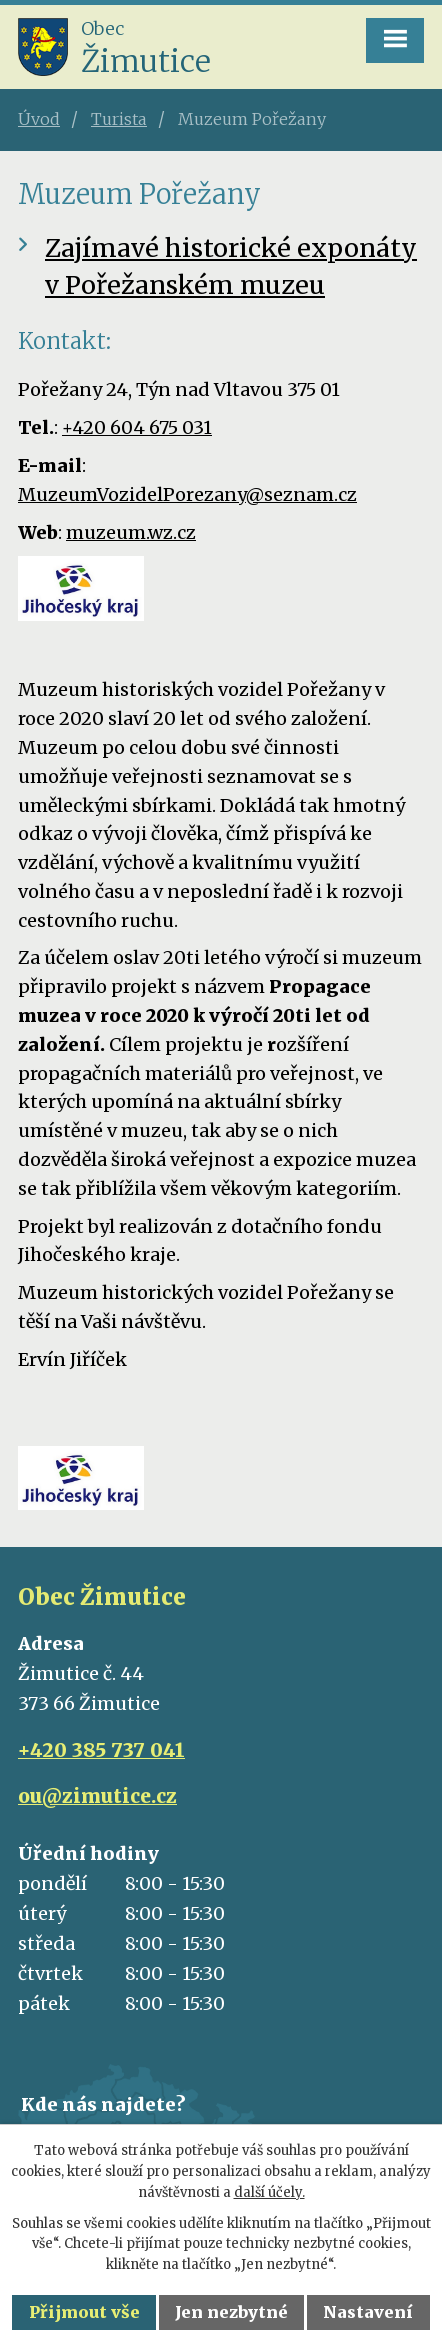 The image size is (442, 2345). Describe the element at coordinates (101, 1750) in the screenshot. I see `+420 385 737 041` at that location.